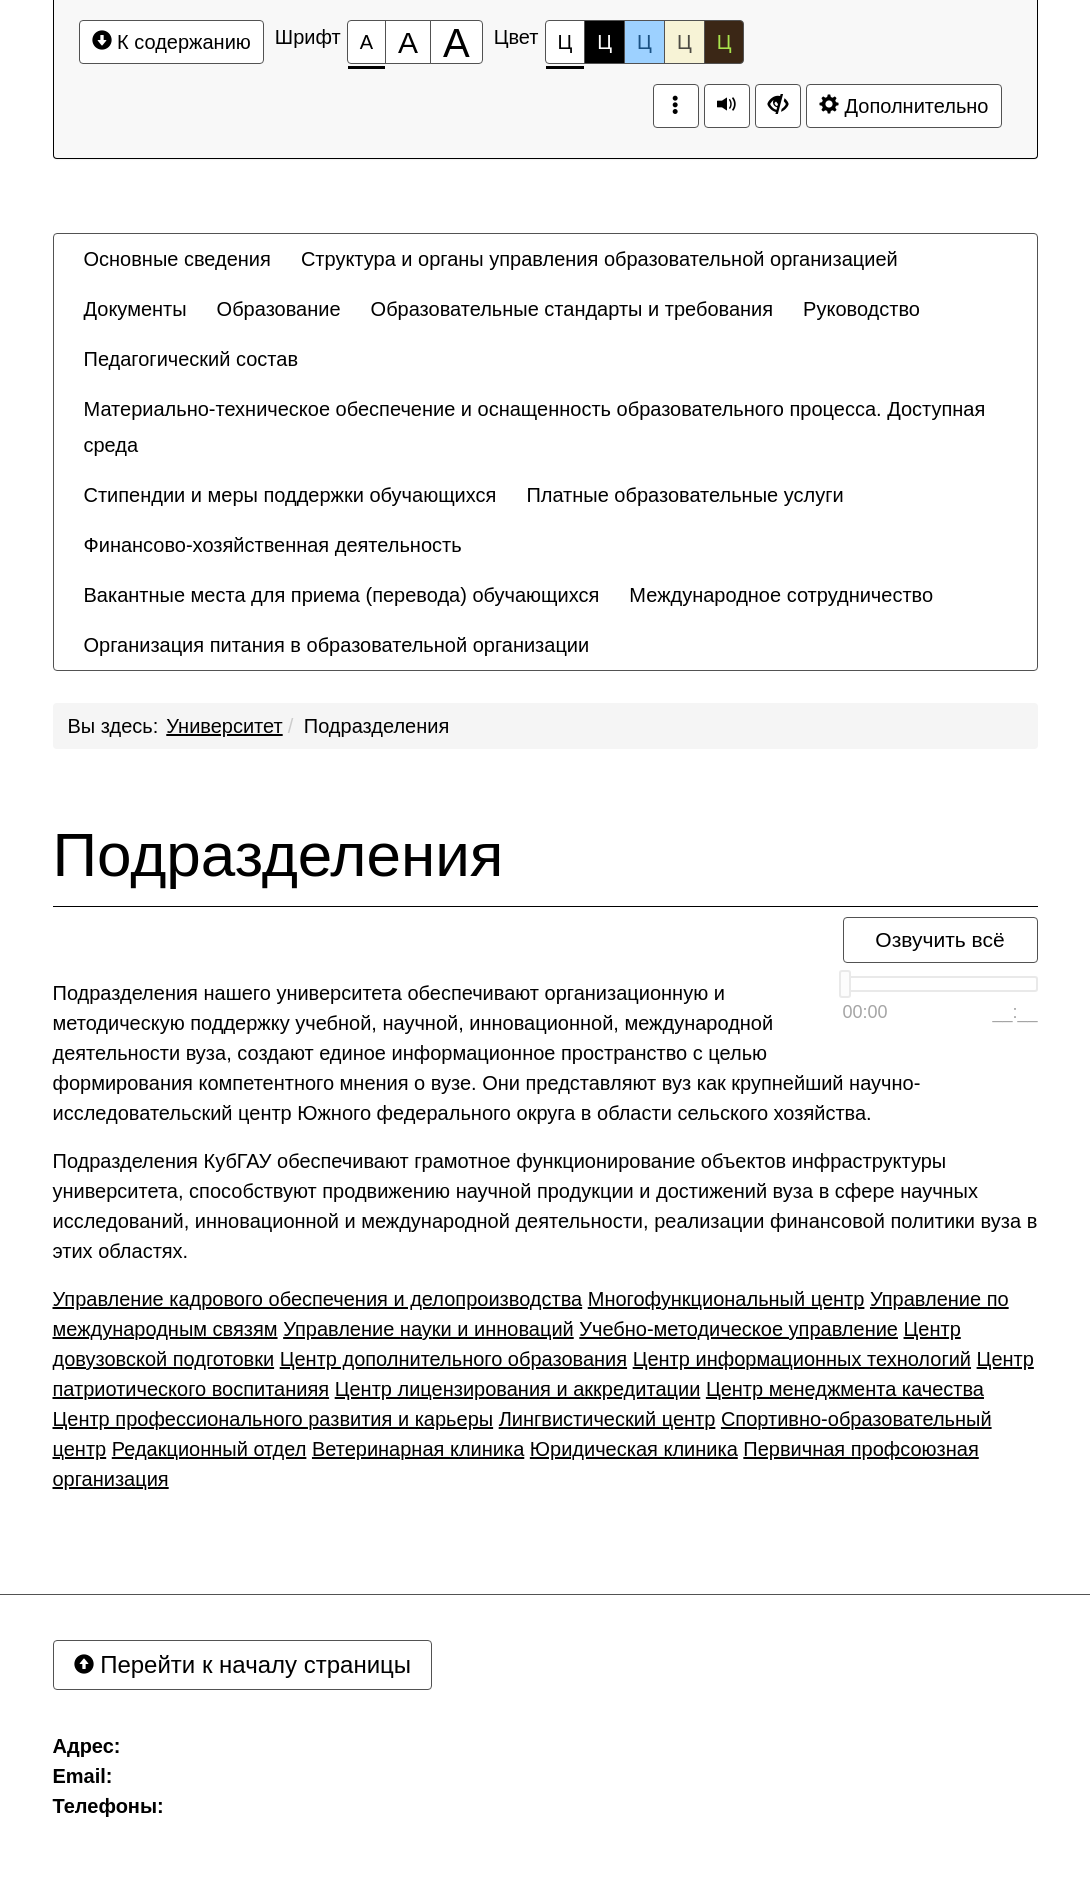 Image resolution: width=1090 pixels, height=1892 pixels. I want to click on Учебно-методическое управление, so click(738, 1329).